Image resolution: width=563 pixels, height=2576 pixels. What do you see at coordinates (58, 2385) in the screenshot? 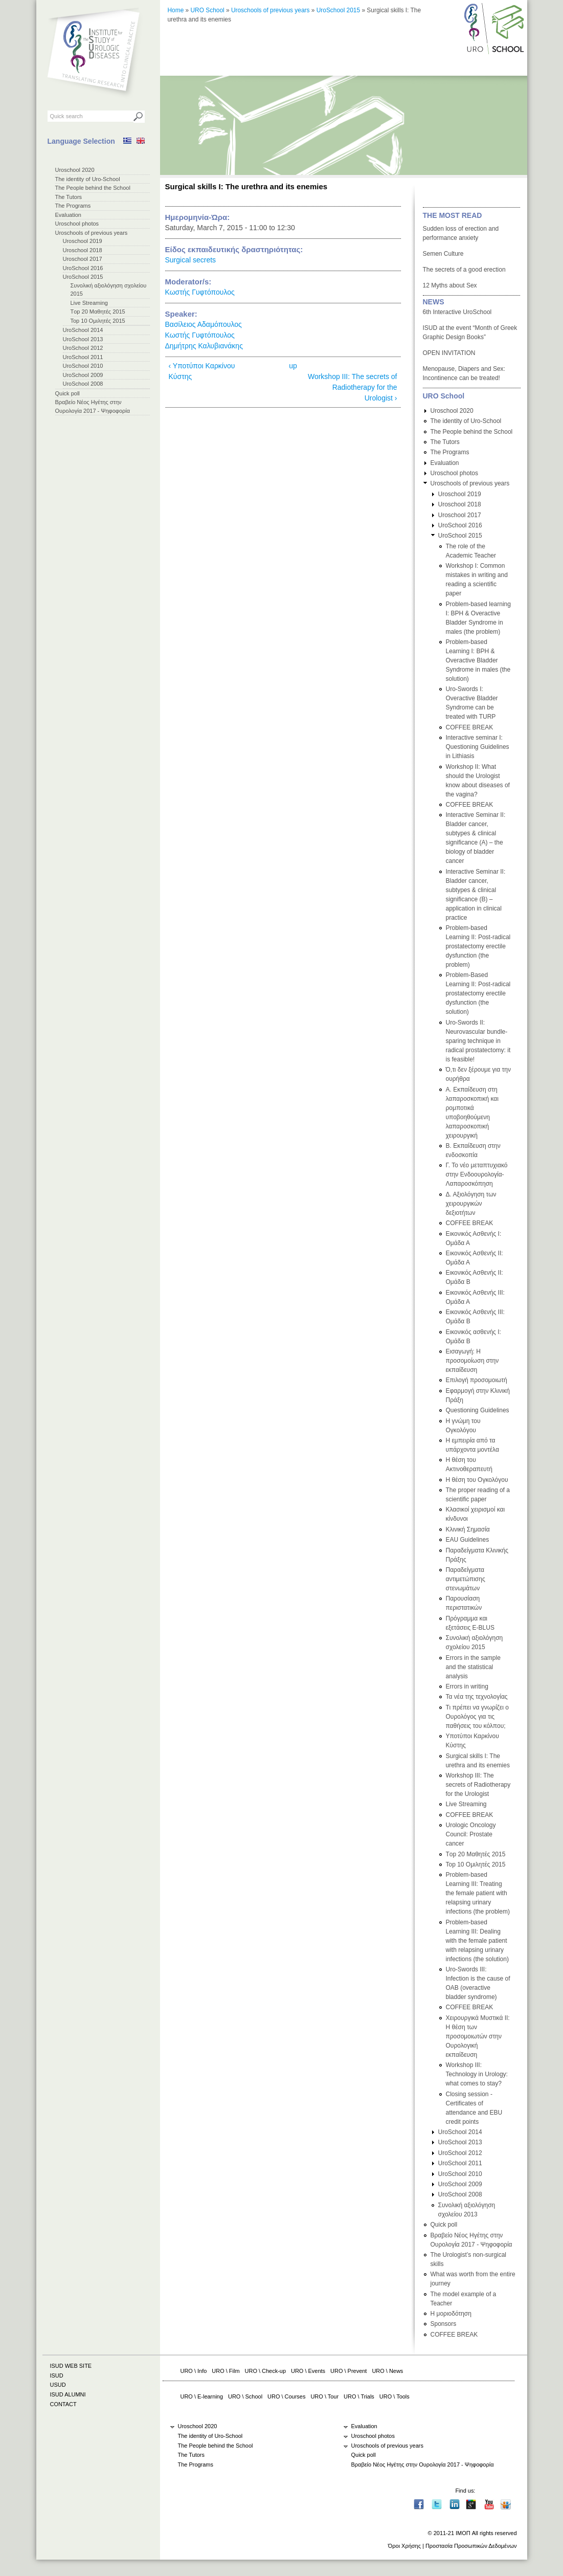
I see `USUD` at bounding box center [58, 2385].